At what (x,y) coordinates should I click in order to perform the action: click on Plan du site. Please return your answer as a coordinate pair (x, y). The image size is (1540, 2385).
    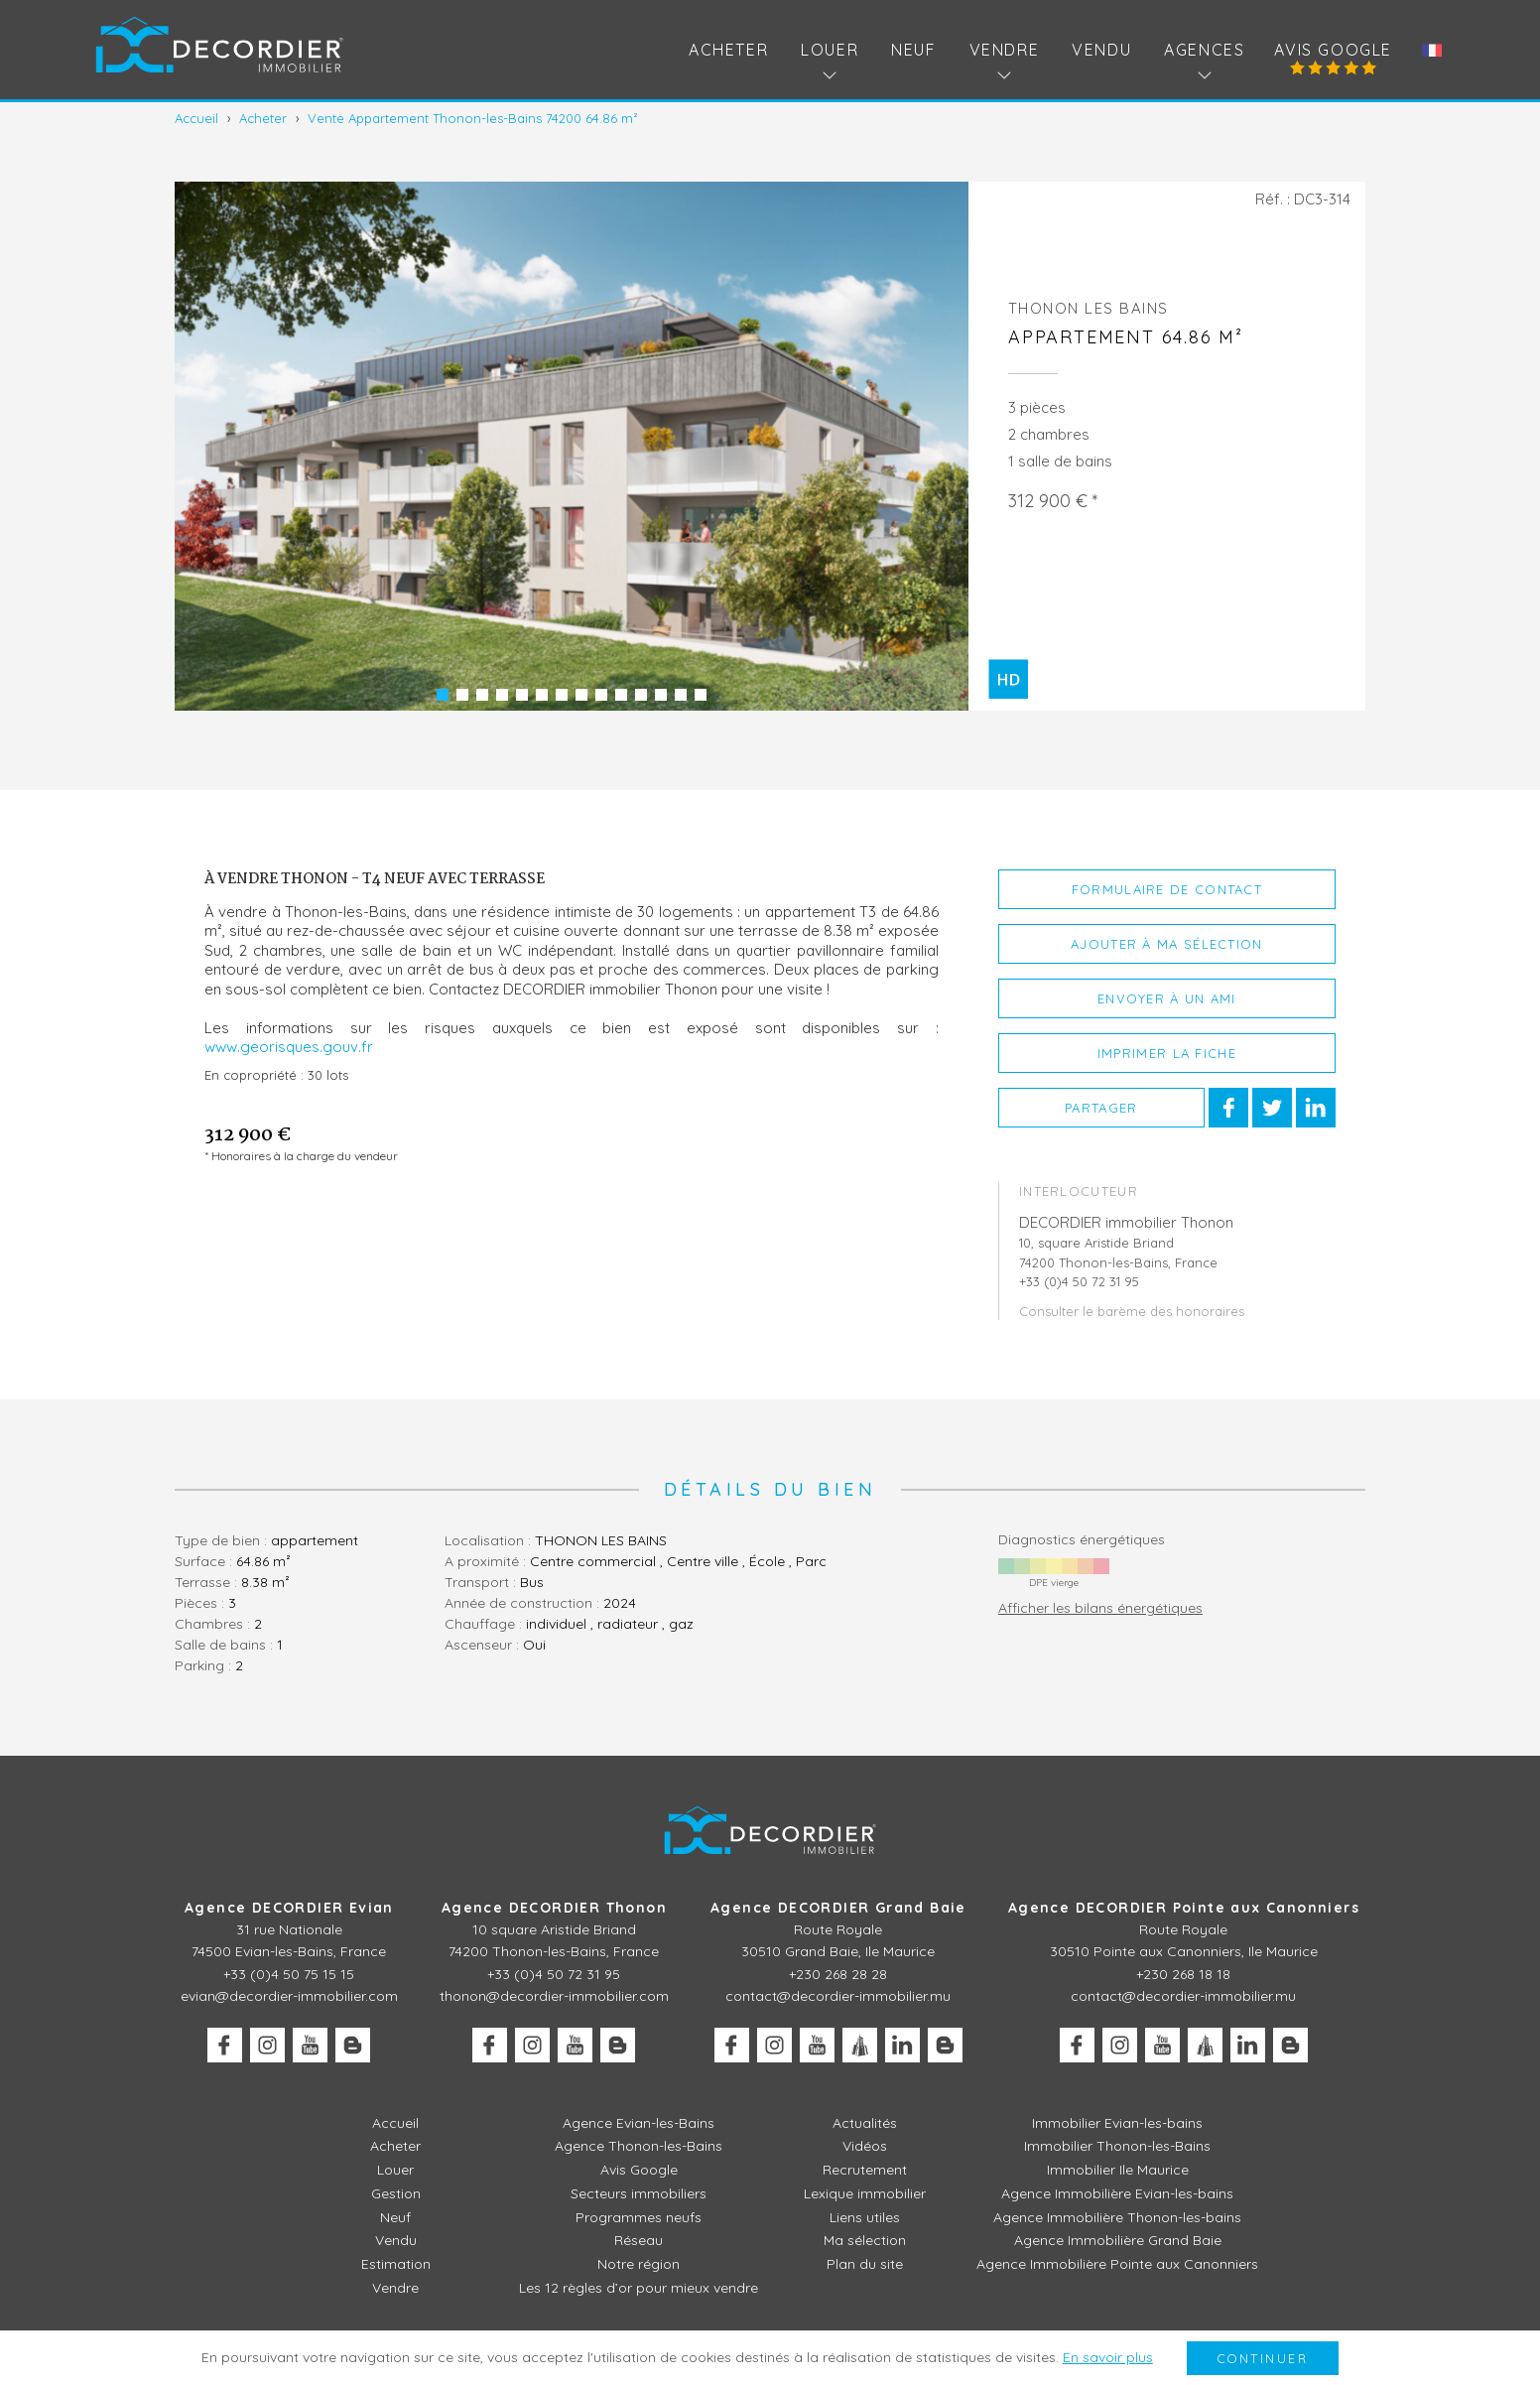
    Looking at the image, I should click on (865, 2264).